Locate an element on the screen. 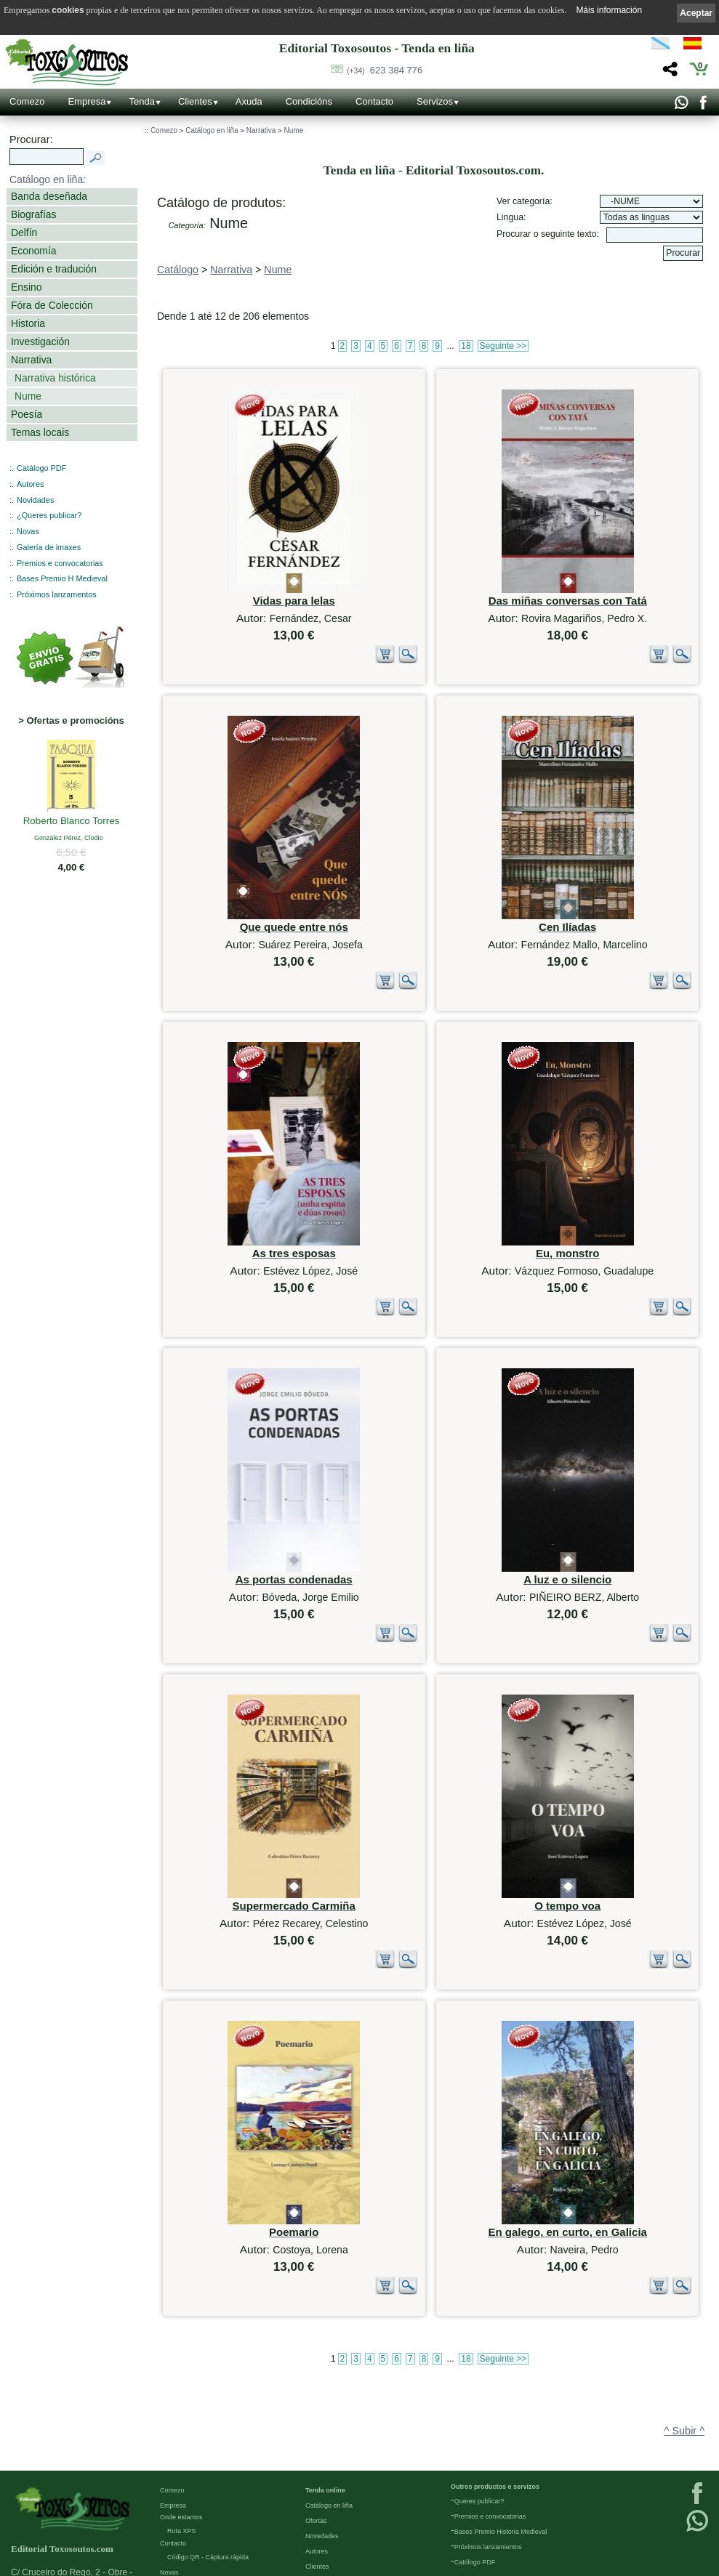 This screenshot has width=719, height=2576. Condicións is located at coordinates (309, 101).